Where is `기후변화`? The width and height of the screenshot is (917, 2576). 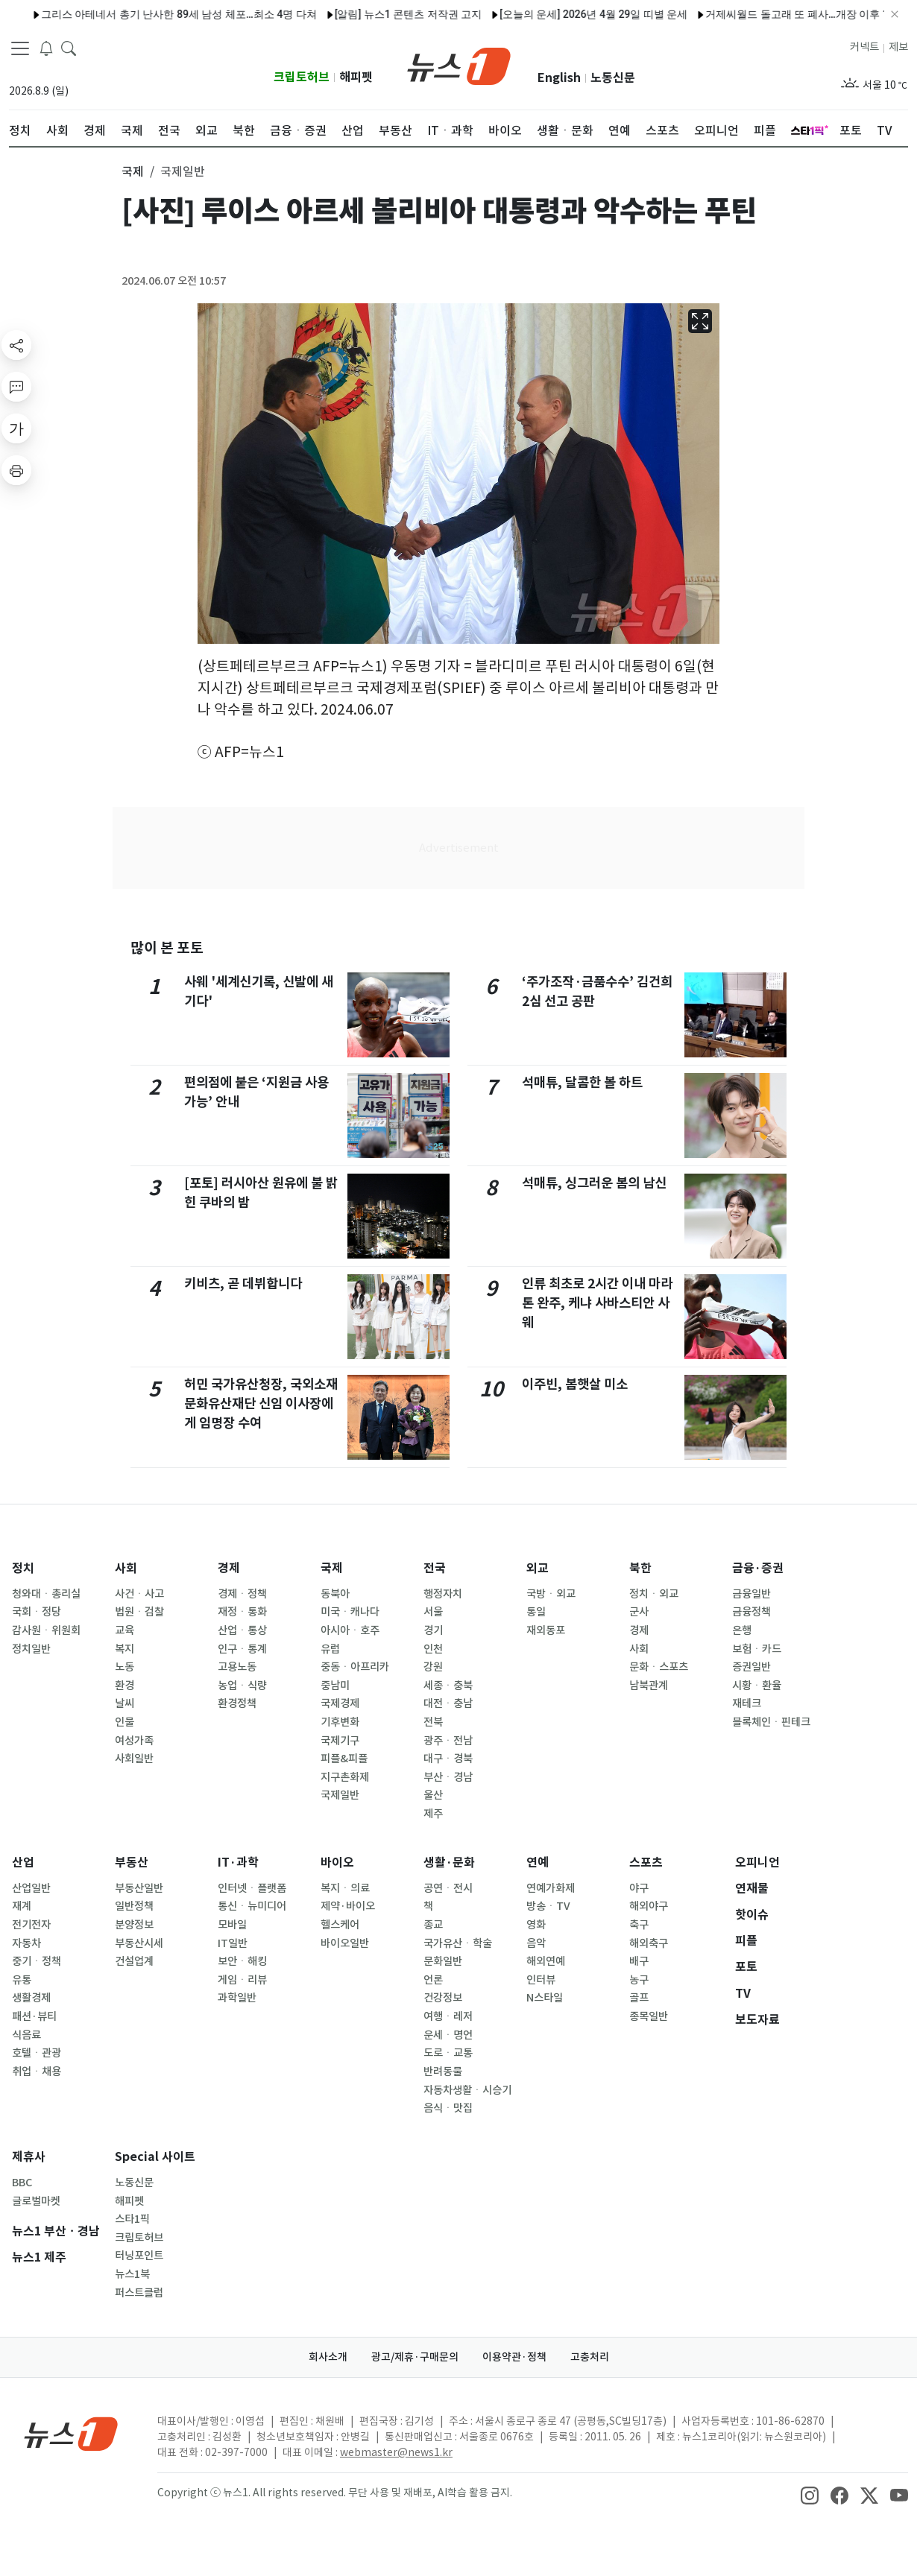 기후변화 is located at coordinates (340, 1722).